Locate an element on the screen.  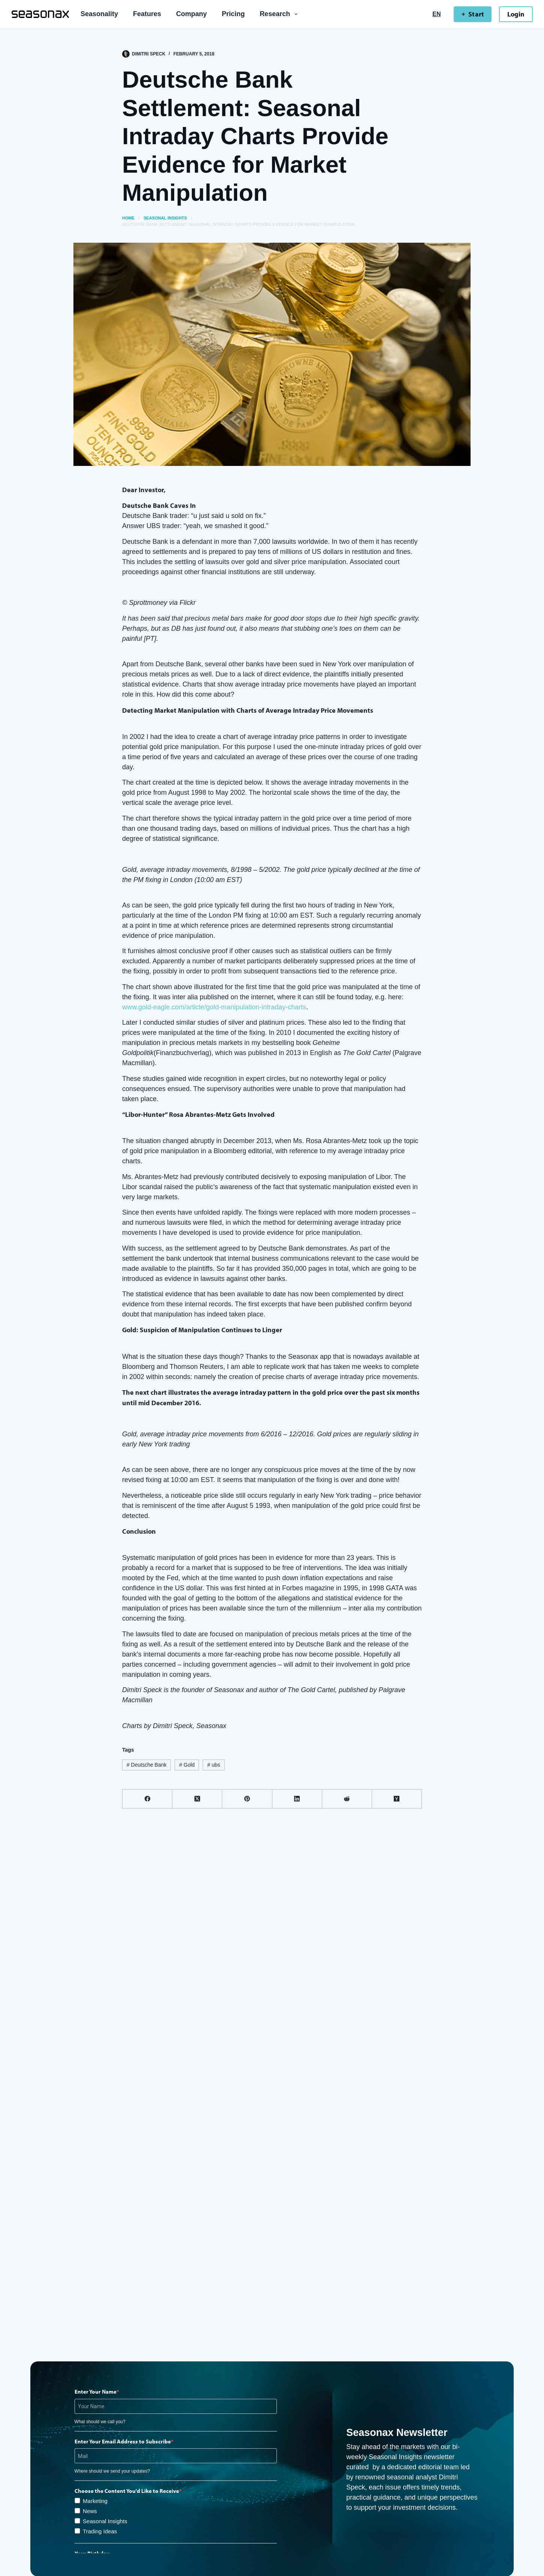
Enter Your Name is located at coordinates (96, 2391).